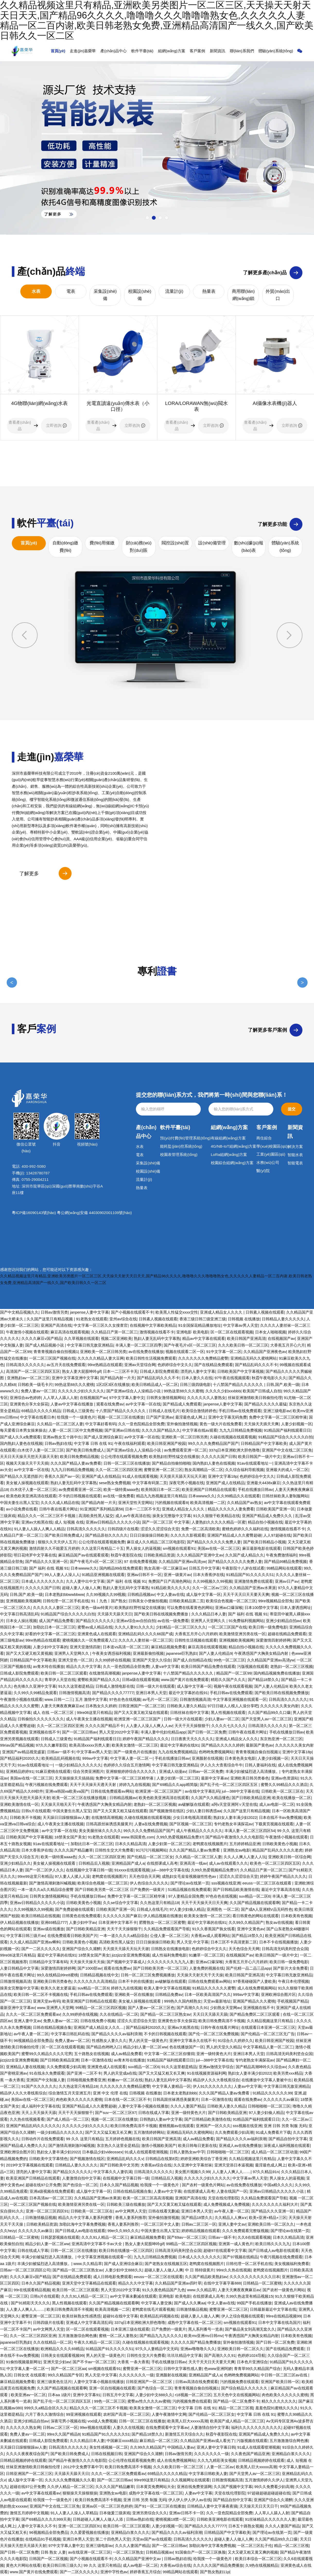 Image resolution: width=314 pixels, height=2576 pixels. What do you see at coordinates (220, 1424) in the screenshot?
I see `黄色一级大片在线免费看` at bounding box center [220, 1424].